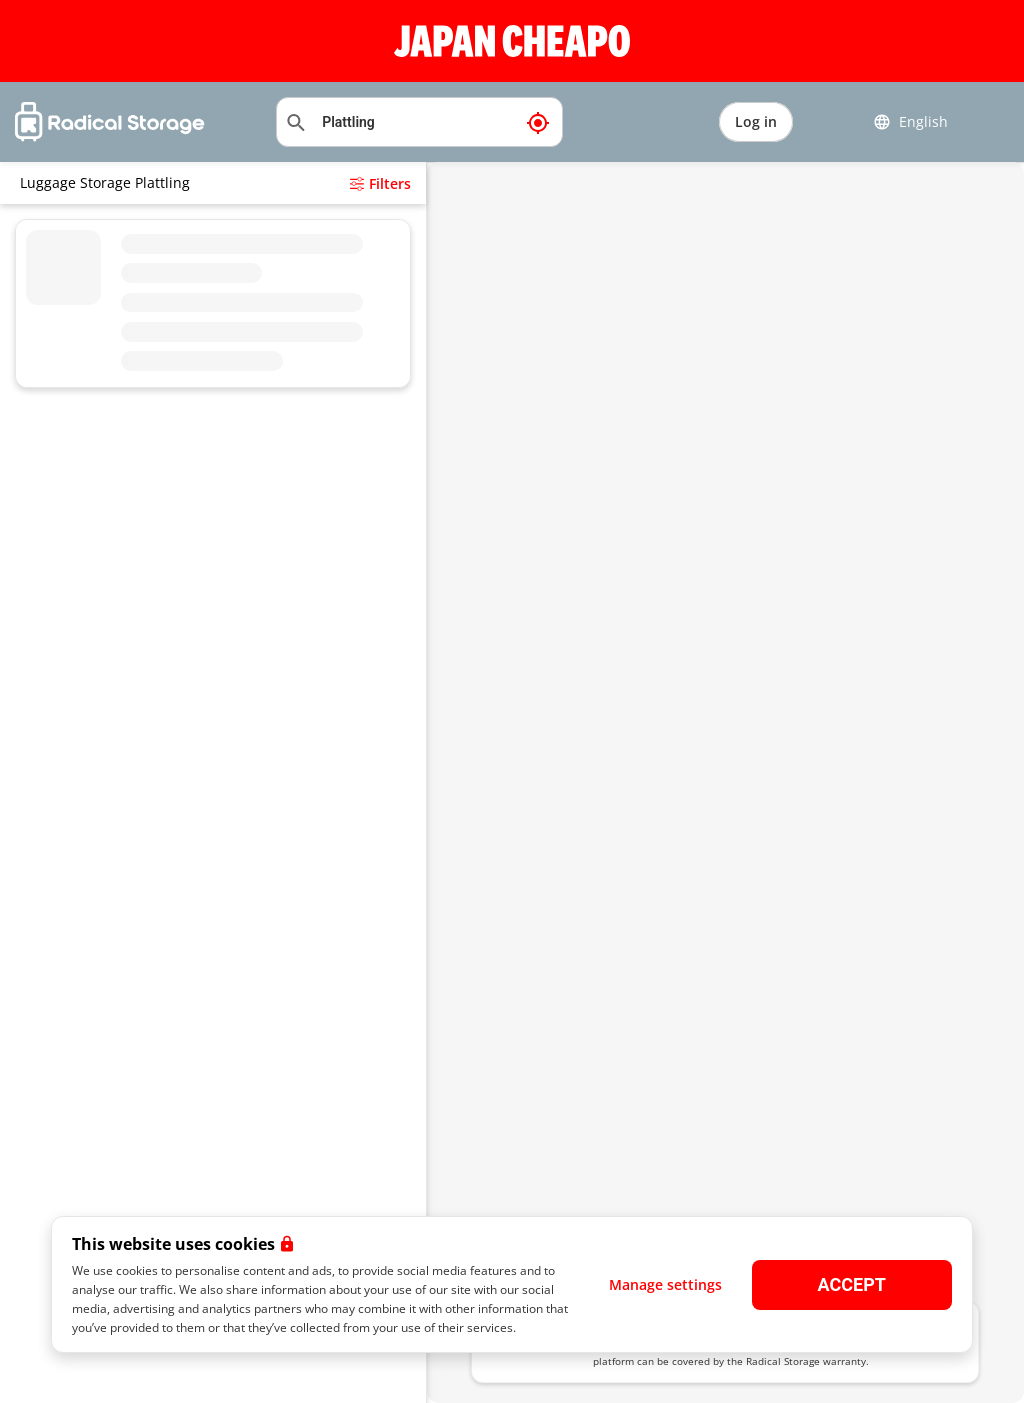 Image resolution: width=1024 pixels, height=1403 pixels. What do you see at coordinates (665, 1284) in the screenshot?
I see `Manage settings` at bounding box center [665, 1284].